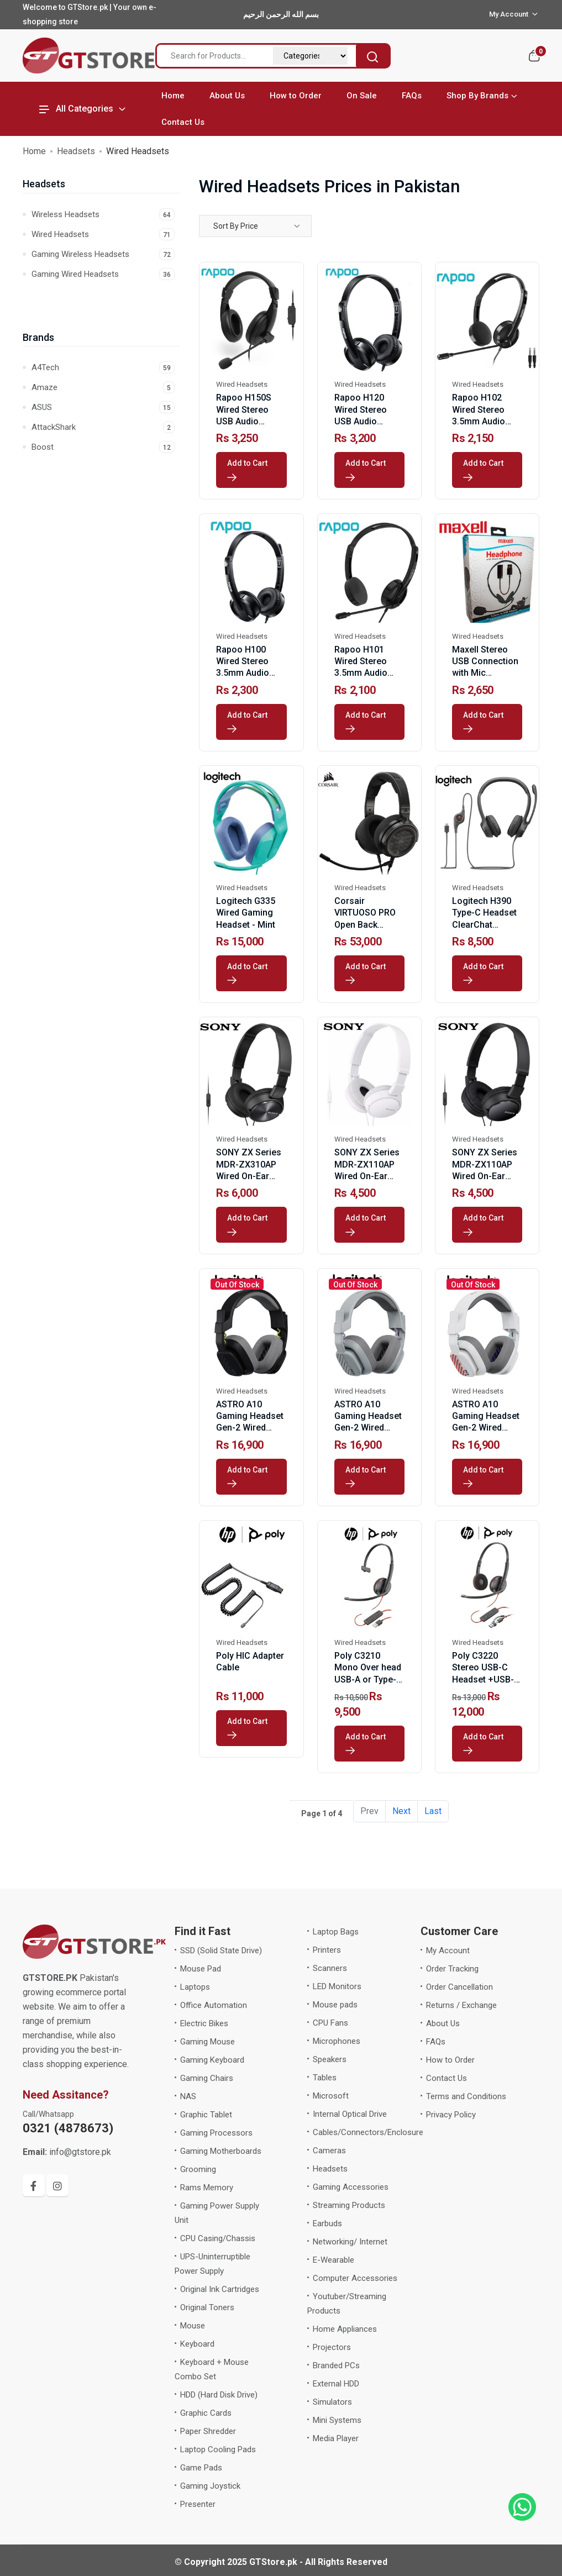 The height and width of the screenshot is (2576, 562). Describe the element at coordinates (459, 1987) in the screenshot. I see `Order Cancellation` at that location.